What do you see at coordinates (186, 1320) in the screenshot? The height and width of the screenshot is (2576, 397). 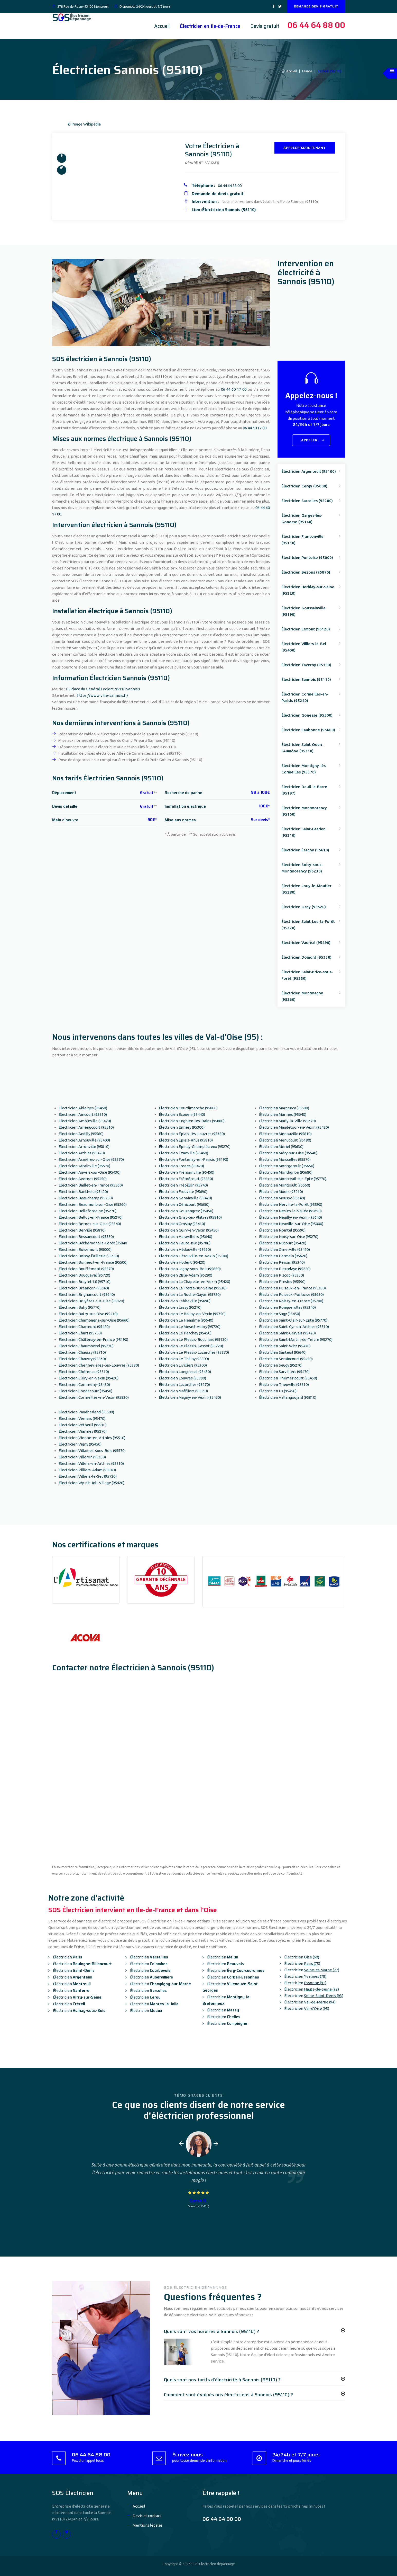 I see `Électricien Le Heaulme (95640)` at bounding box center [186, 1320].